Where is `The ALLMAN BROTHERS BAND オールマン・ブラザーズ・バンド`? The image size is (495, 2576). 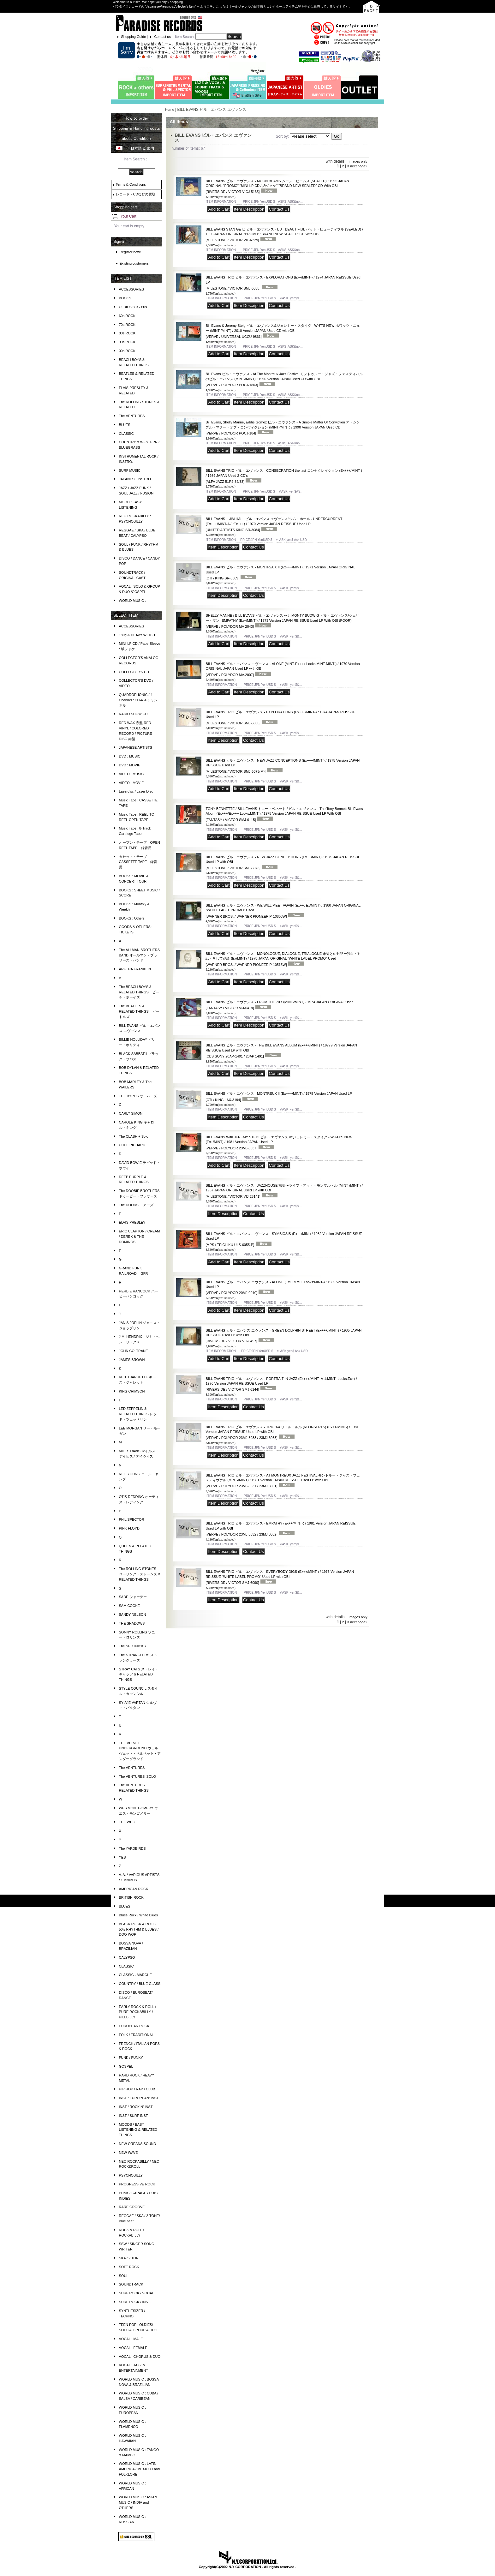 The ALLMAN BROTHERS BAND オールマン・ブラザーズ・バンド is located at coordinates (139, 955).